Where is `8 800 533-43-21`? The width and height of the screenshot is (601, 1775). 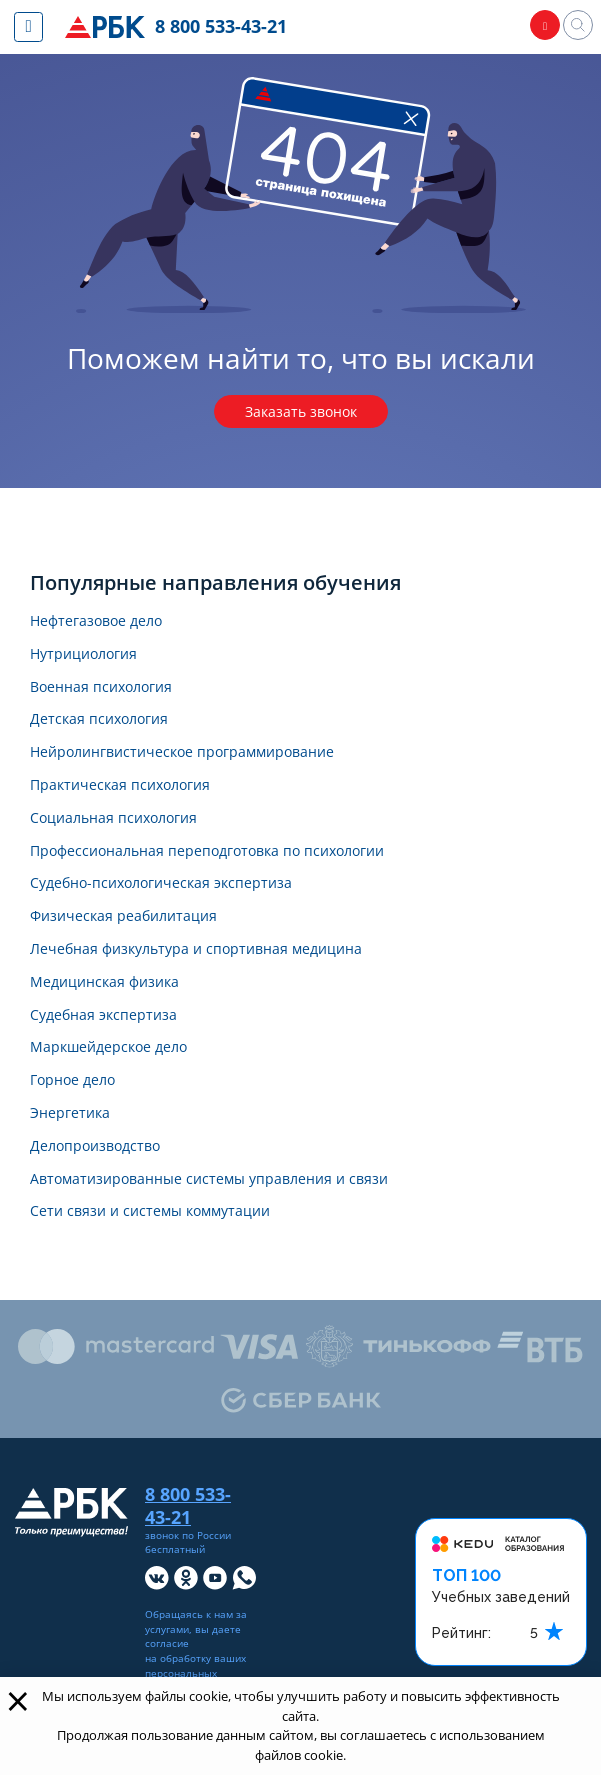
8 800 533-43-21 is located at coordinates (222, 26).